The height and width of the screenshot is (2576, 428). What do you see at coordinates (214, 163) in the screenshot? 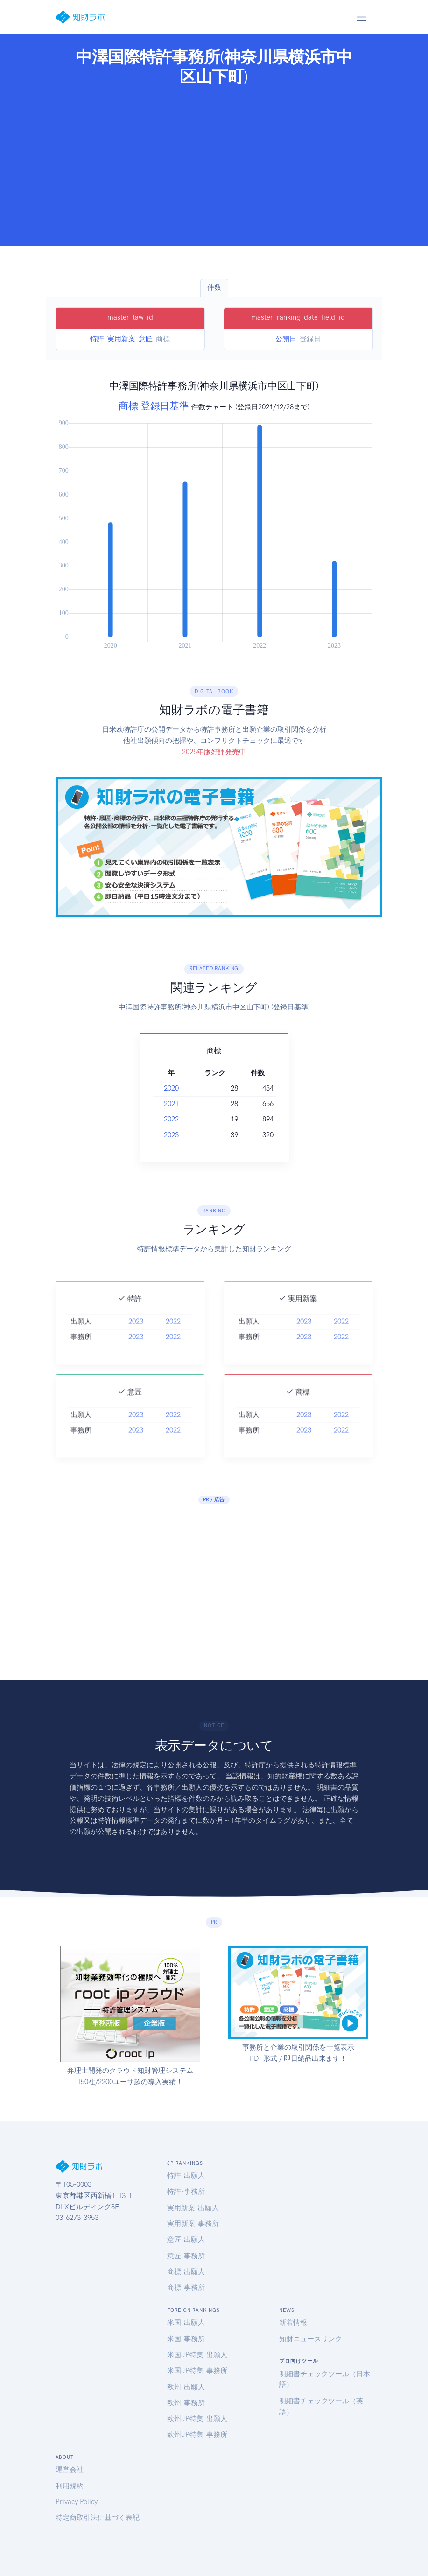
I see `[Advertisement]` at bounding box center [214, 163].